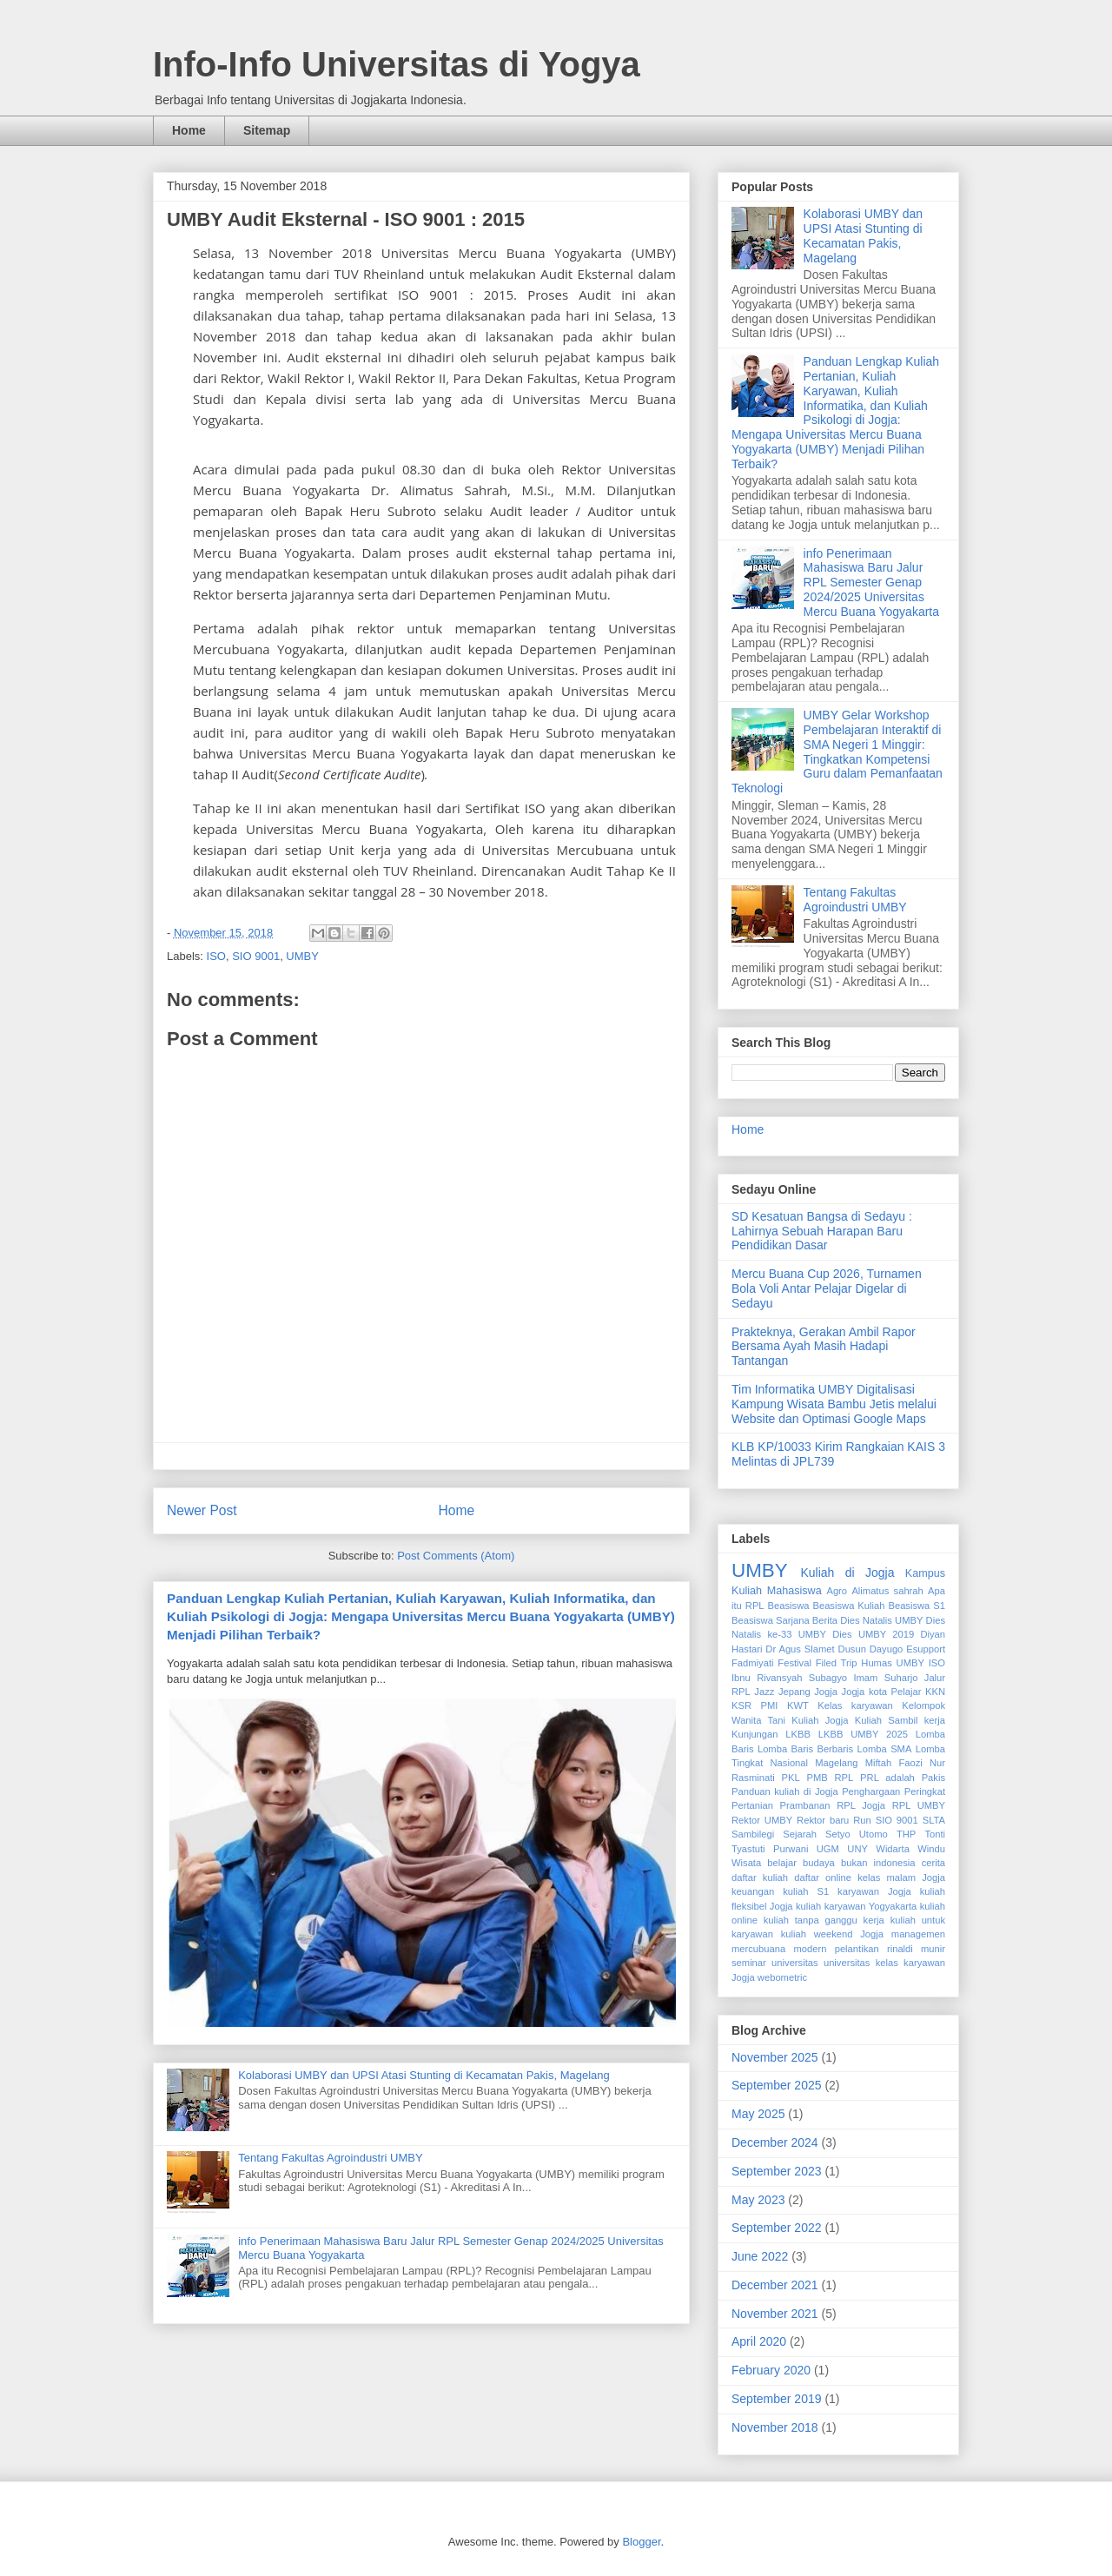 The height and width of the screenshot is (2576, 1112). What do you see at coordinates (754, 1705) in the screenshot?
I see `KSR PMI` at bounding box center [754, 1705].